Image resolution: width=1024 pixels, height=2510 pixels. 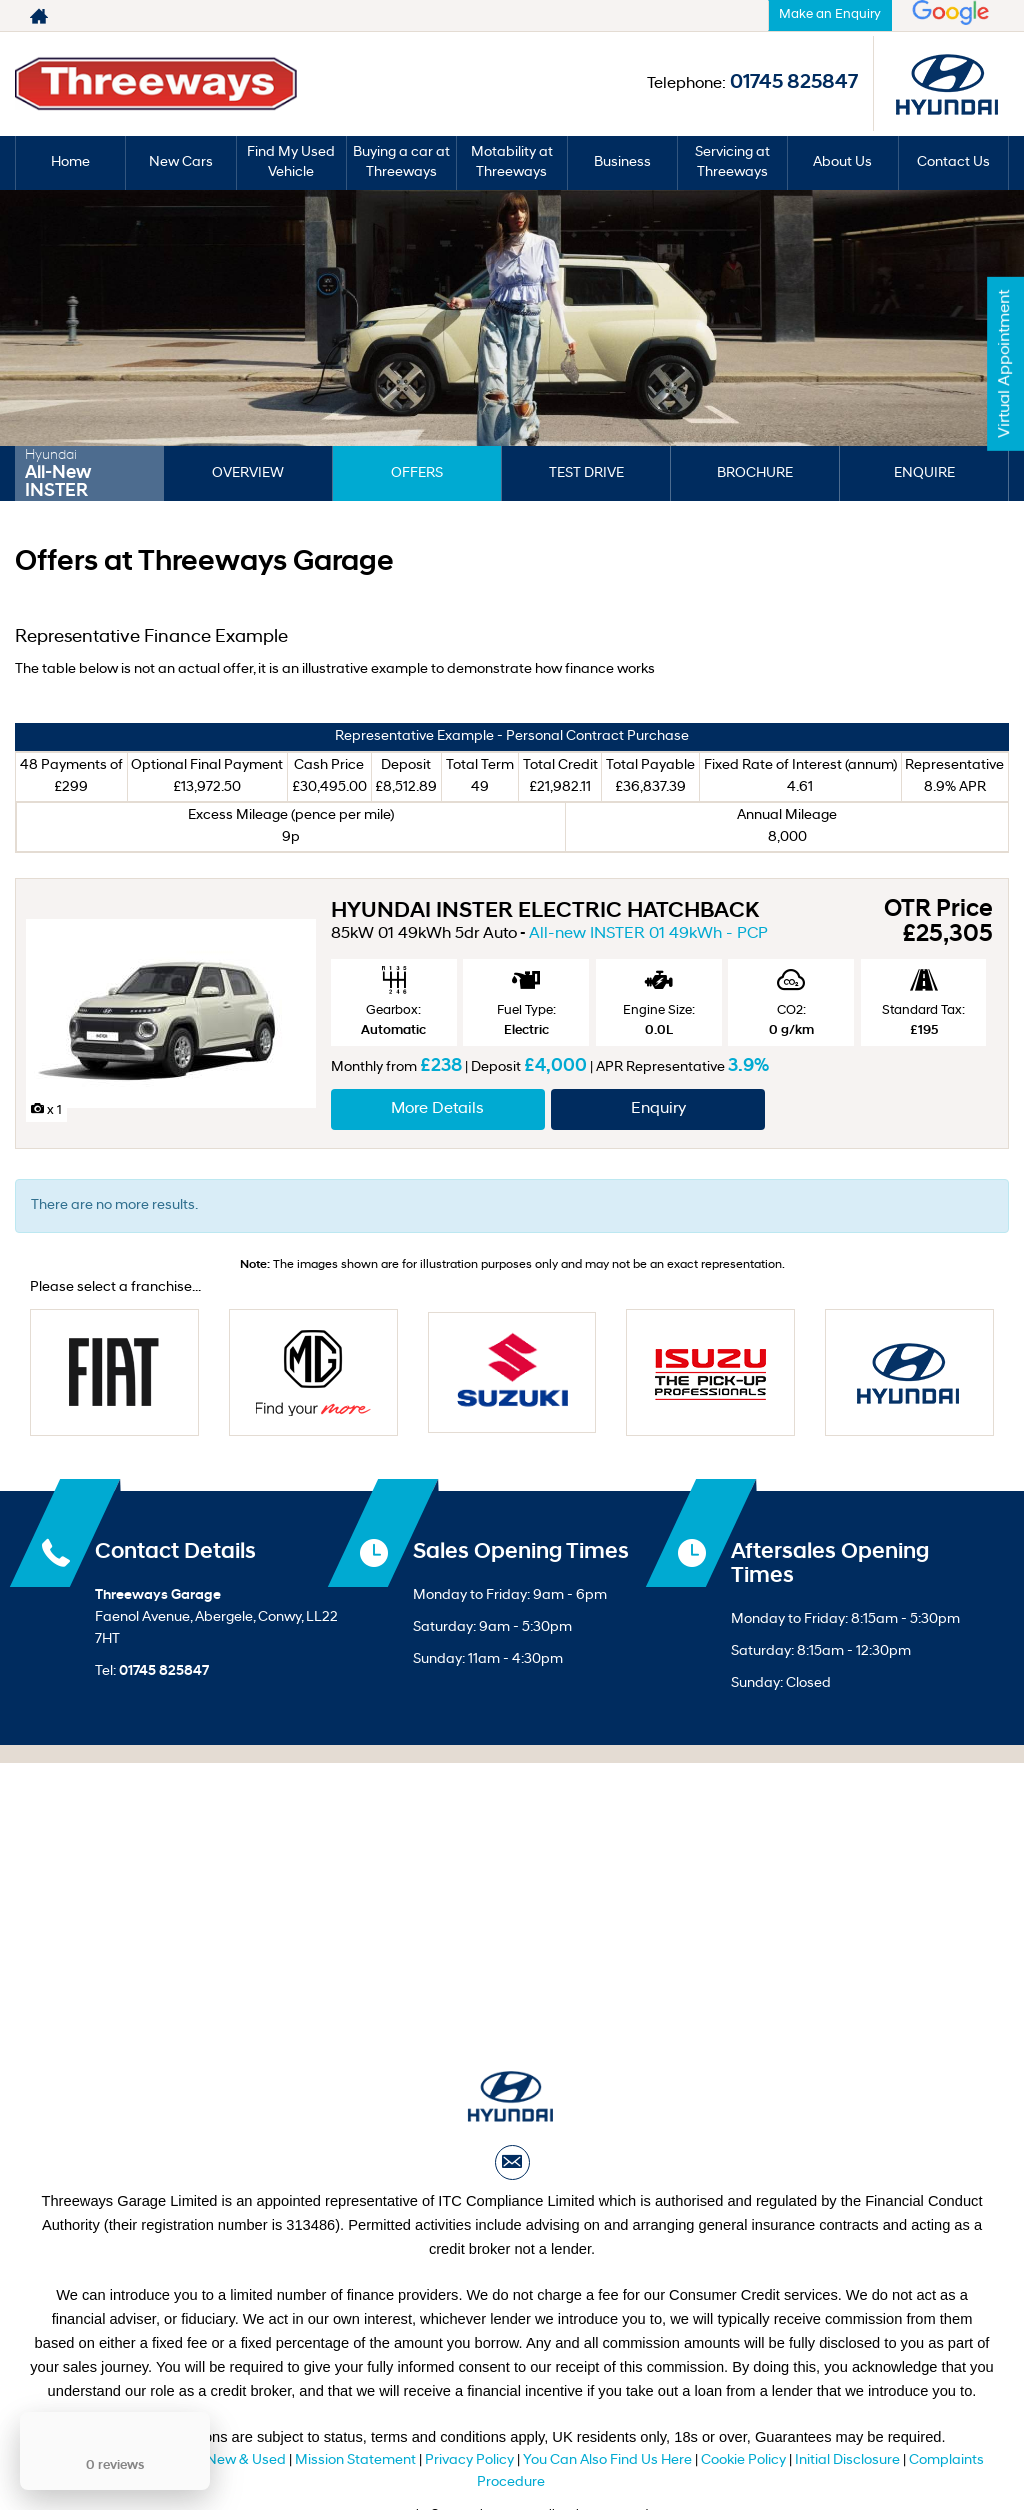 I want to click on Brochure, so click(x=755, y=473).